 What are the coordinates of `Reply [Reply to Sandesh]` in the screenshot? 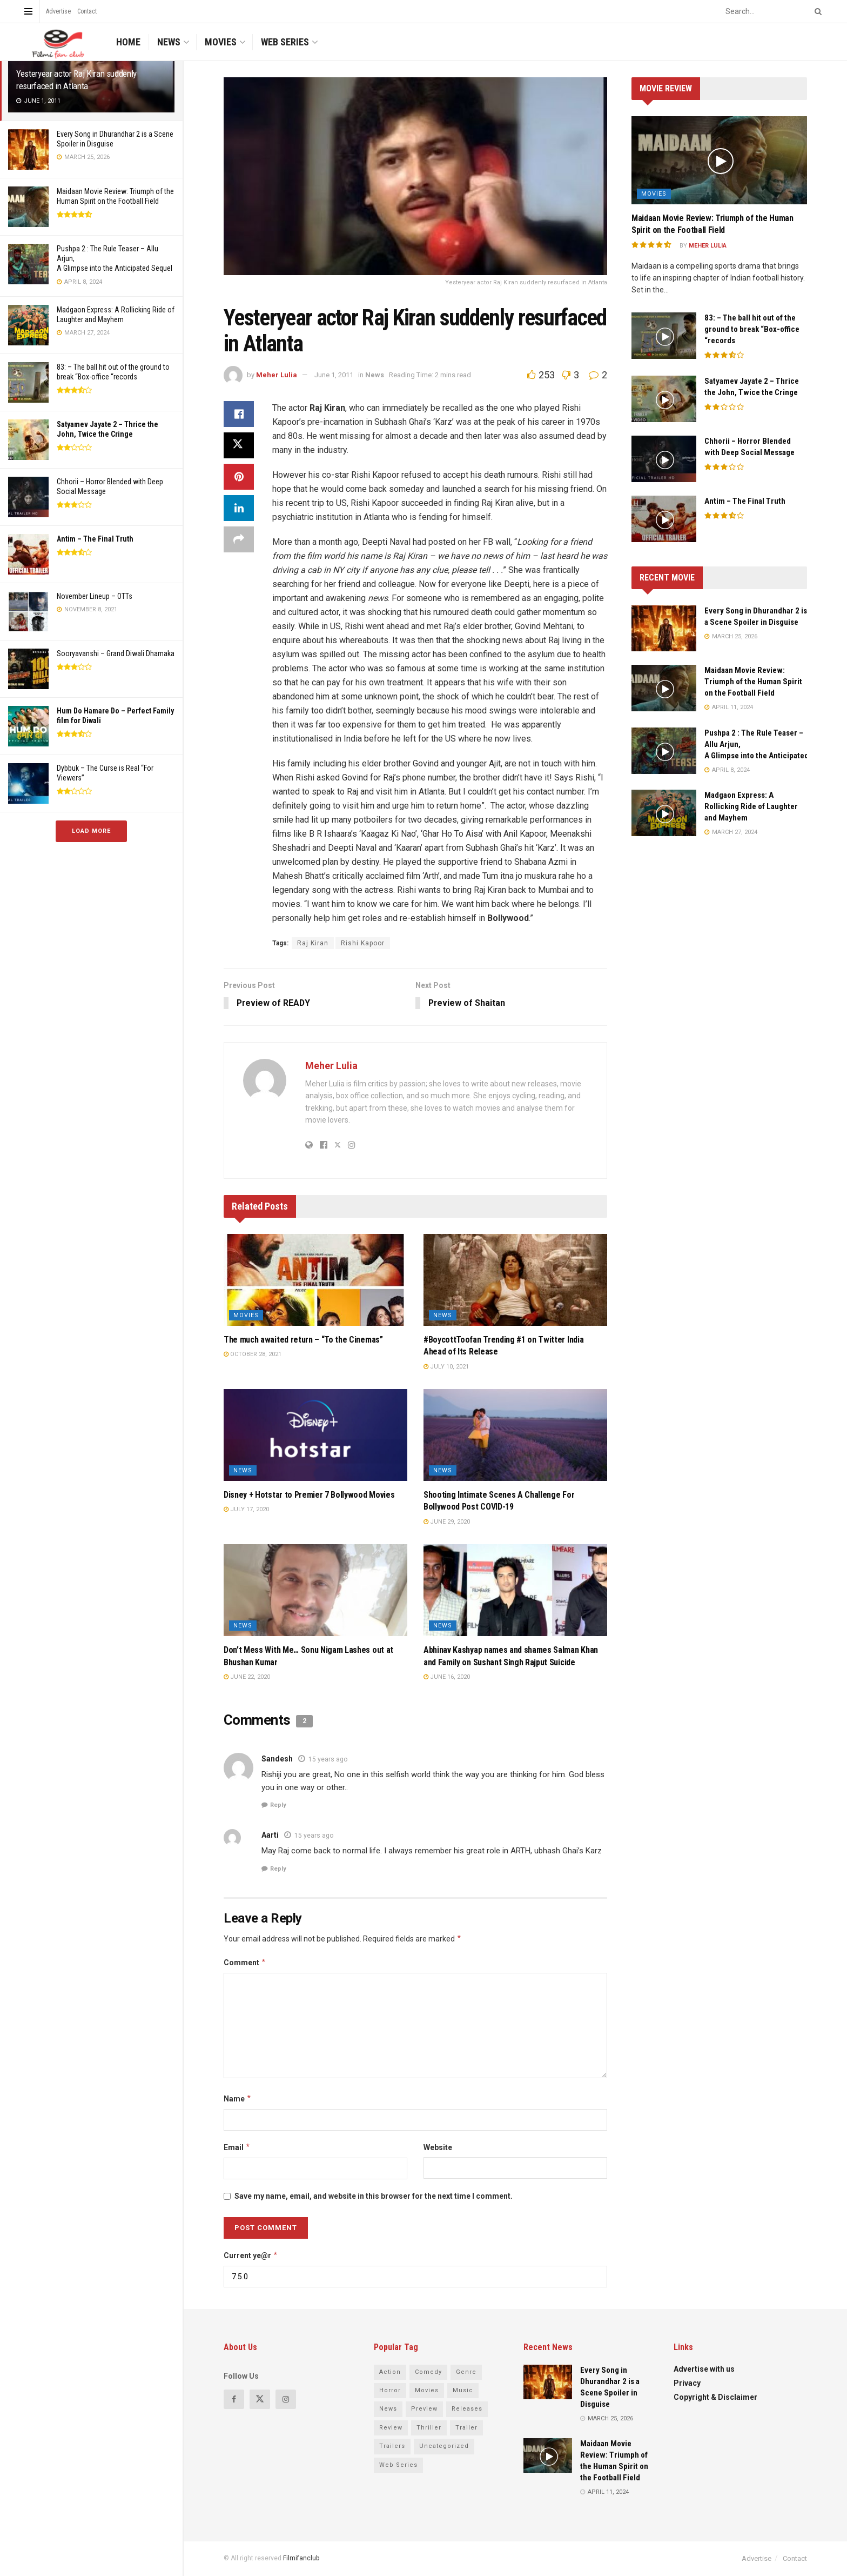 It's located at (278, 1805).